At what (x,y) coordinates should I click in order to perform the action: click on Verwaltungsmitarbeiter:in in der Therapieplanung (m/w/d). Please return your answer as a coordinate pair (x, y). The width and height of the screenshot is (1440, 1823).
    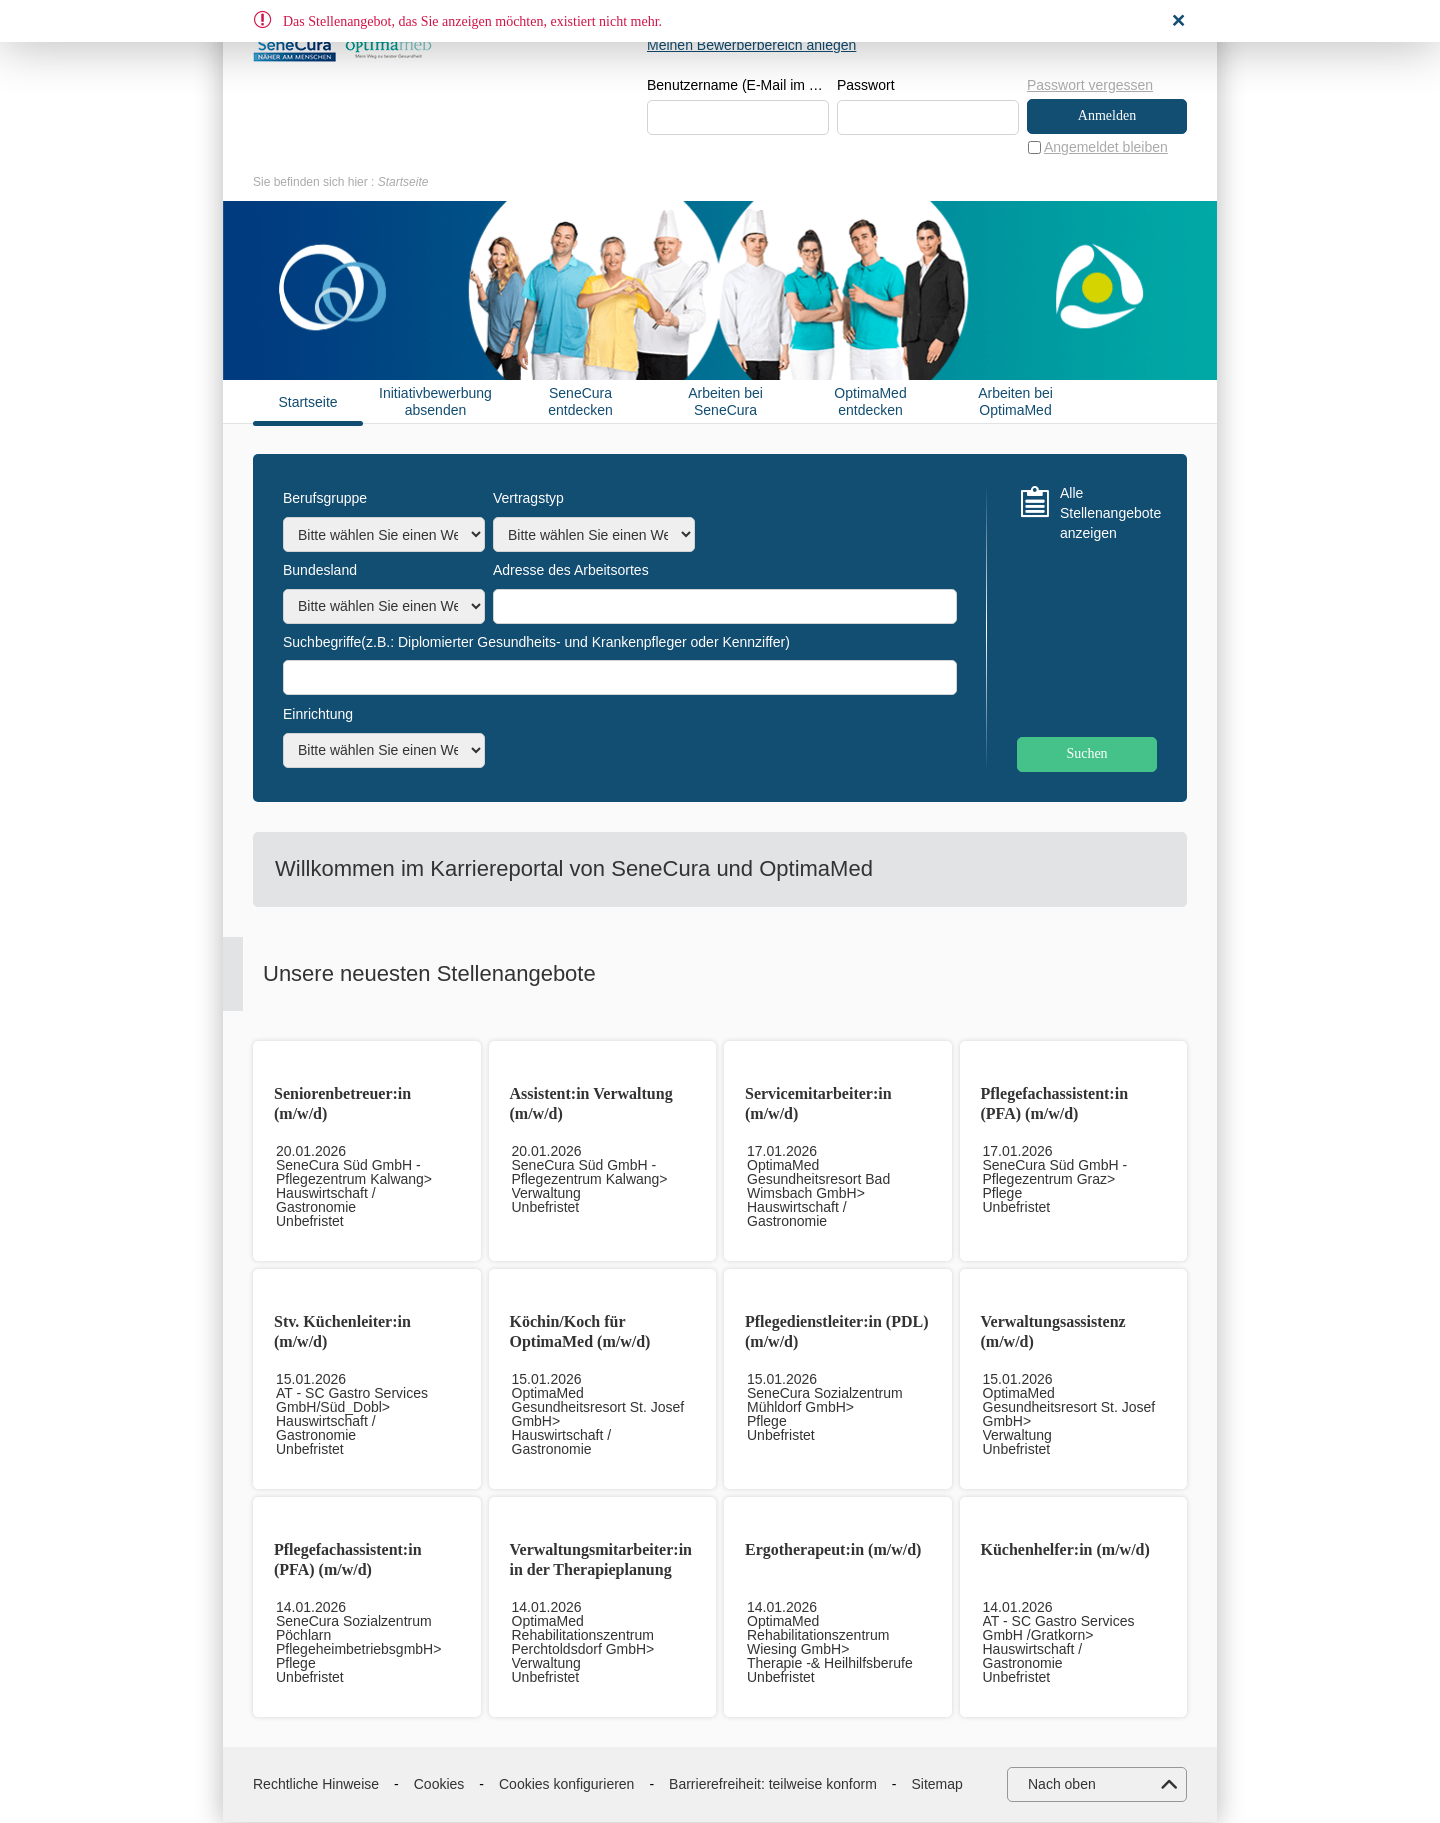
    Looking at the image, I should click on (601, 1570).